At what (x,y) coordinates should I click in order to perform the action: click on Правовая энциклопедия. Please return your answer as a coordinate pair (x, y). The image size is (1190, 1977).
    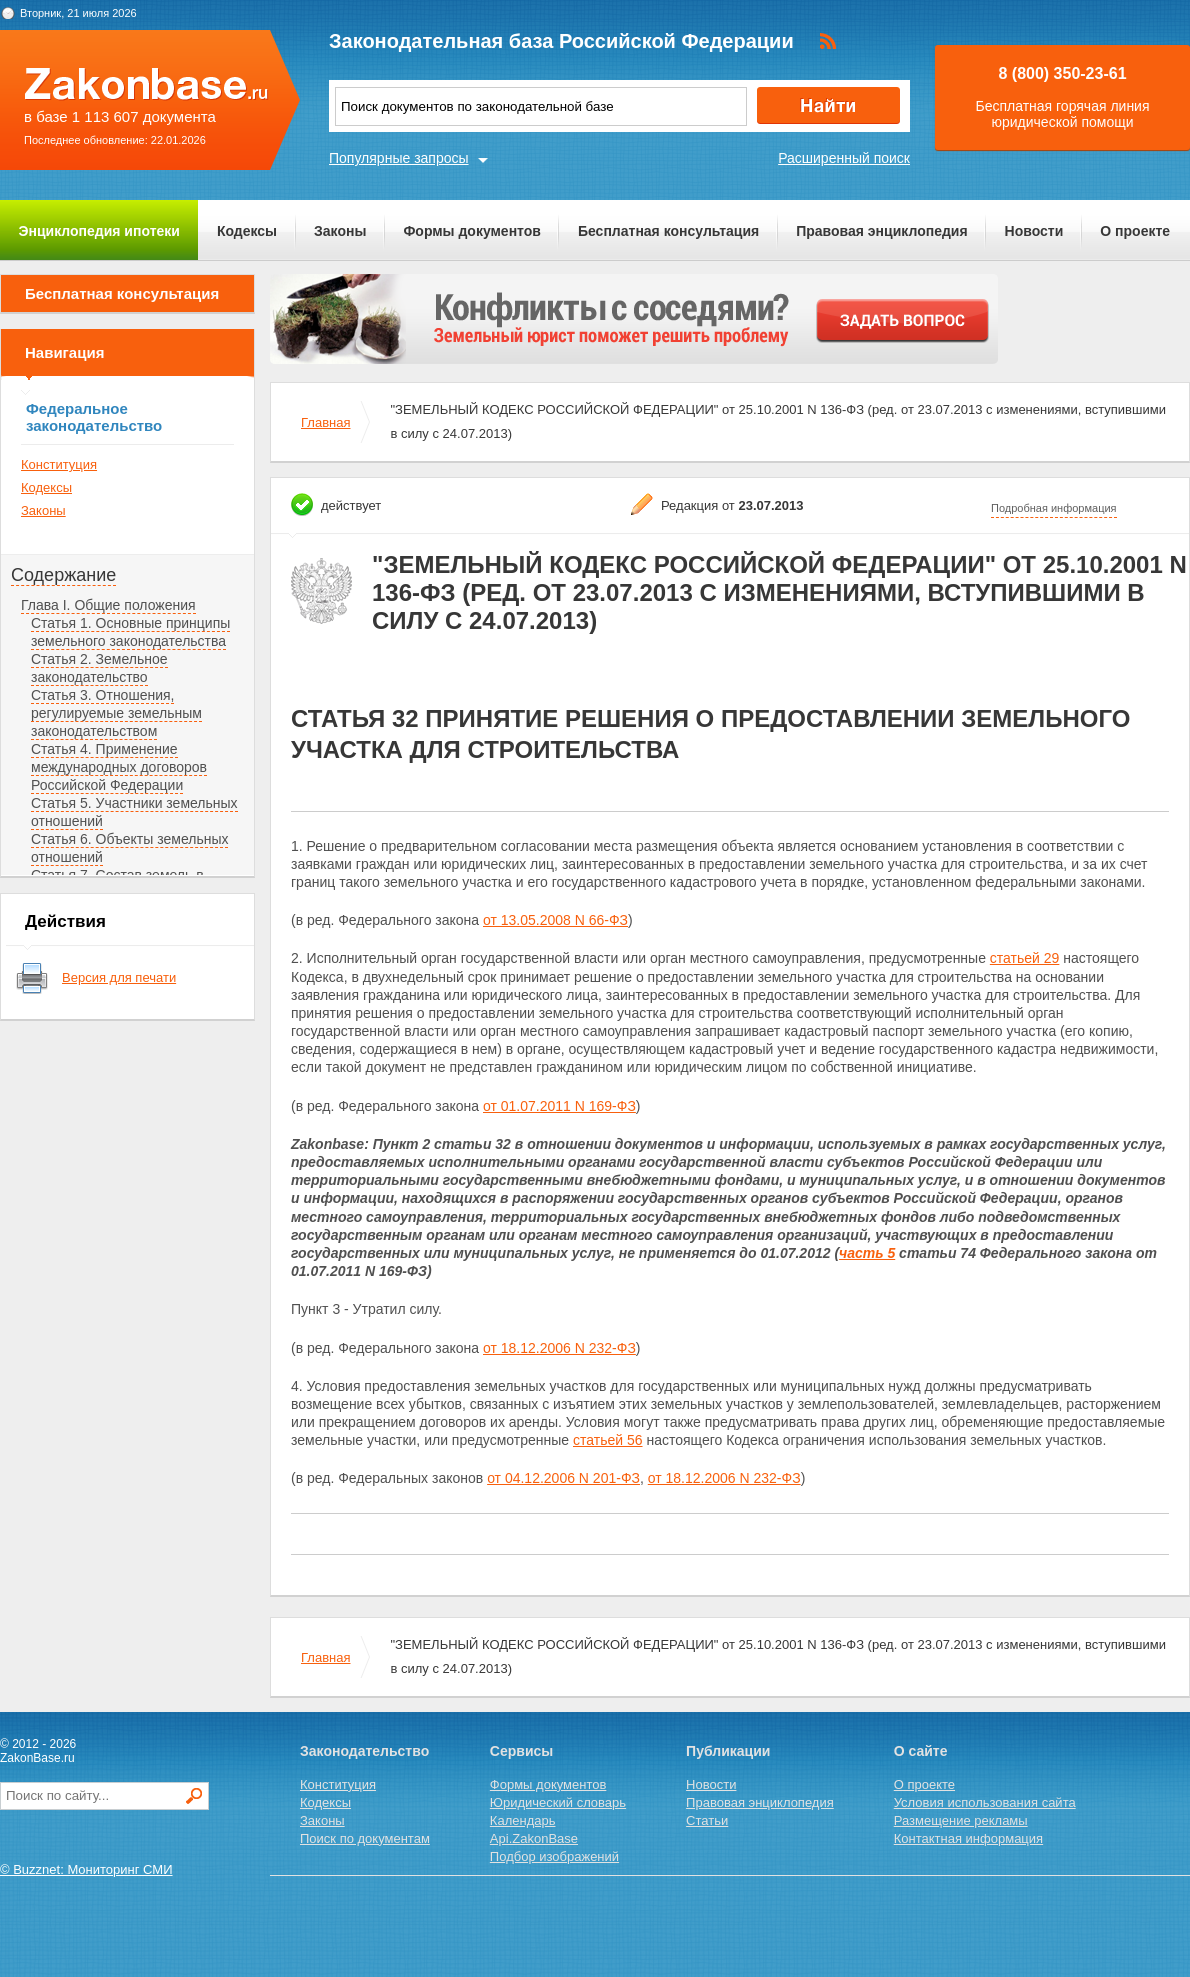
    Looking at the image, I should click on (881, 231).